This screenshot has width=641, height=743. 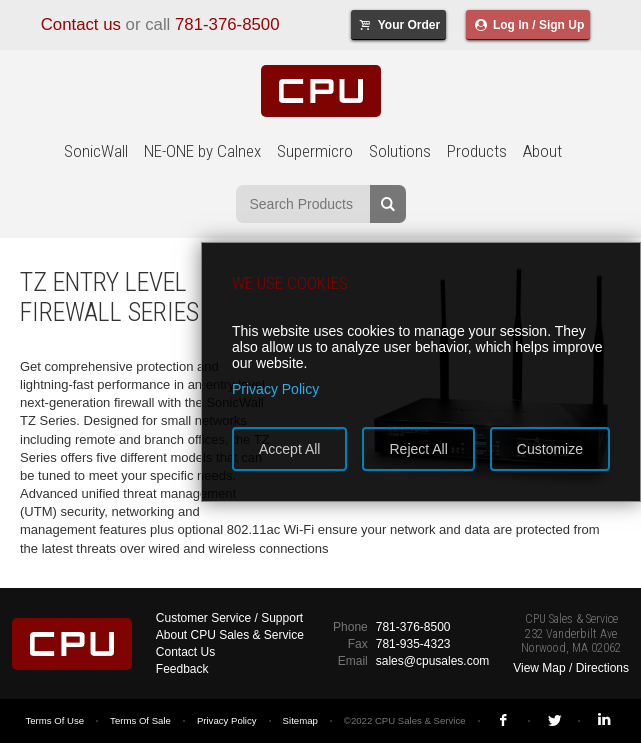 I want to click on Your Order, so click(x=398, y=25).